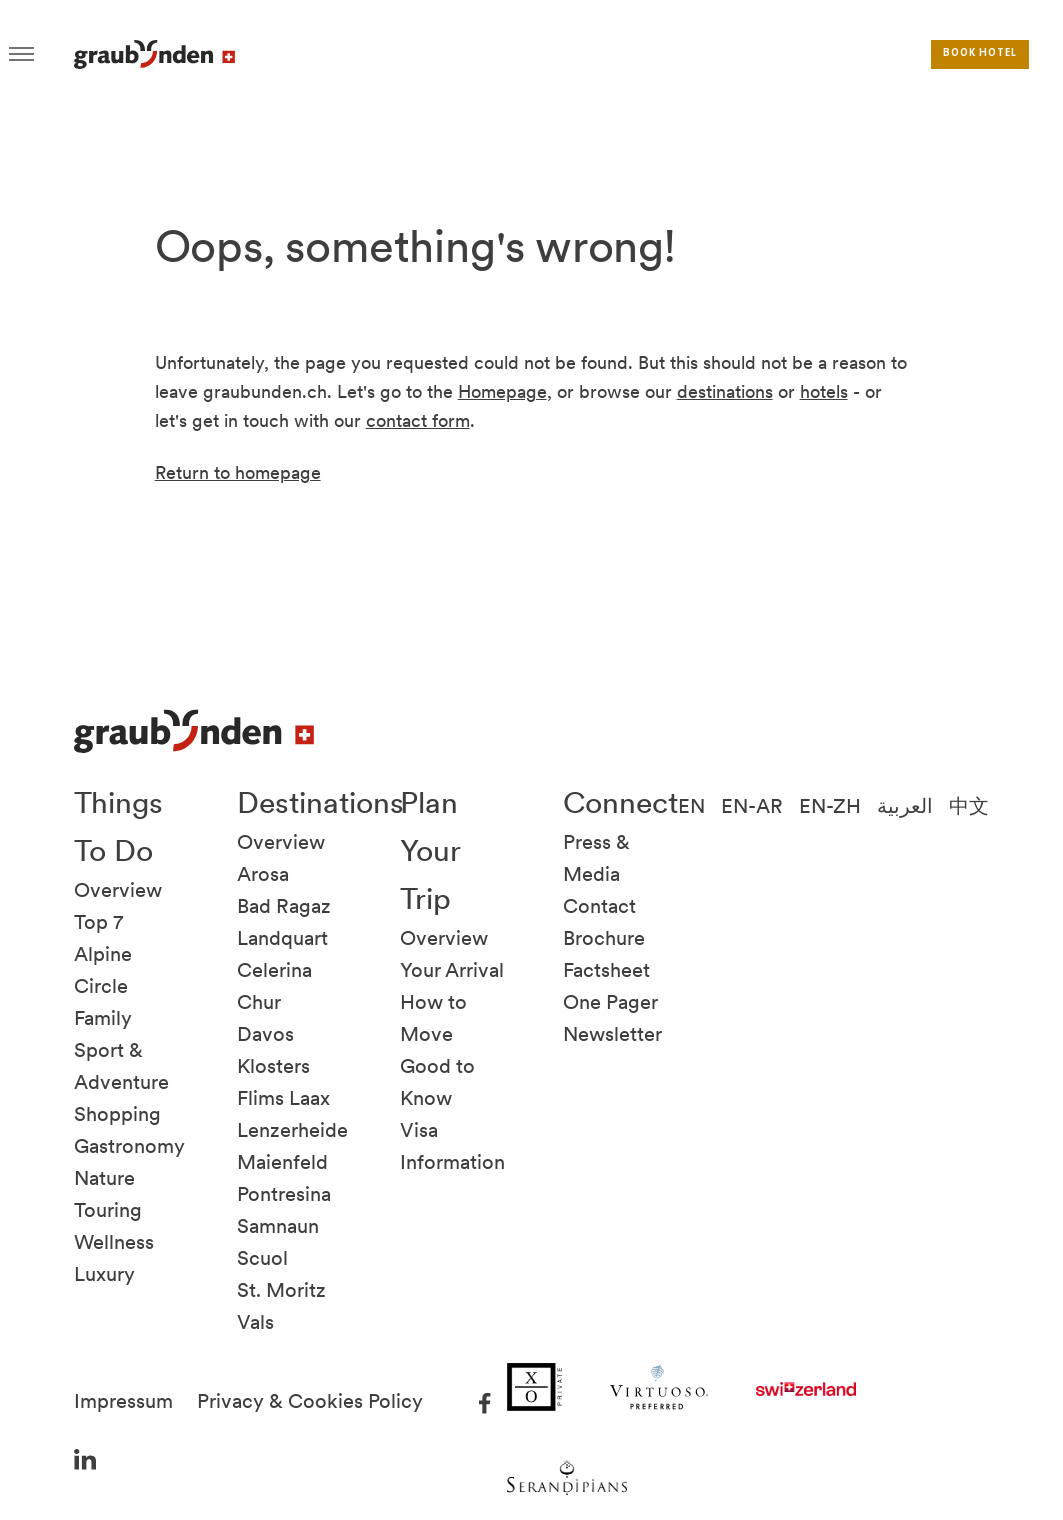 The image size is (1063, 1520). I want to click on Samnaun, so click(278, 1226).